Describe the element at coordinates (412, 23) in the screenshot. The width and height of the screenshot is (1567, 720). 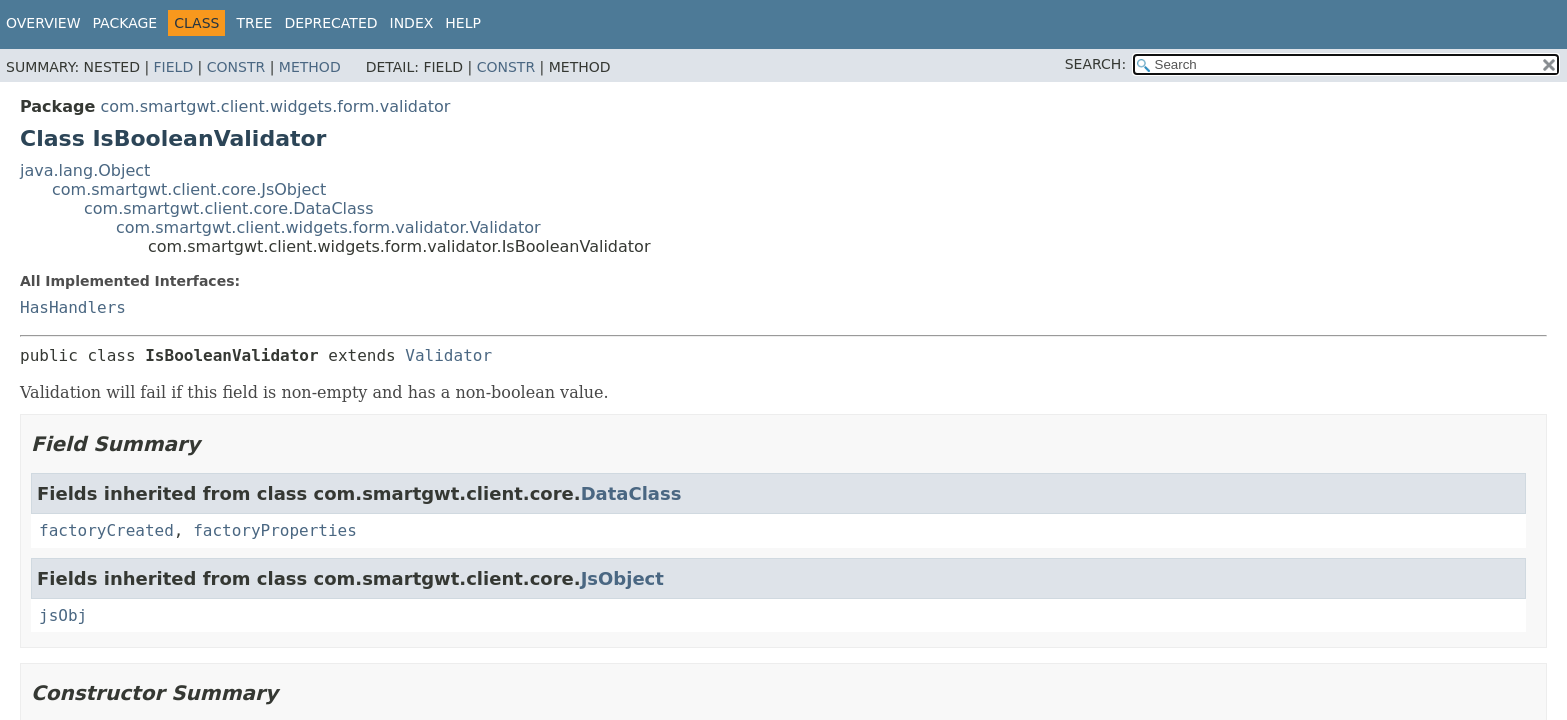
I see `Index` at that location.